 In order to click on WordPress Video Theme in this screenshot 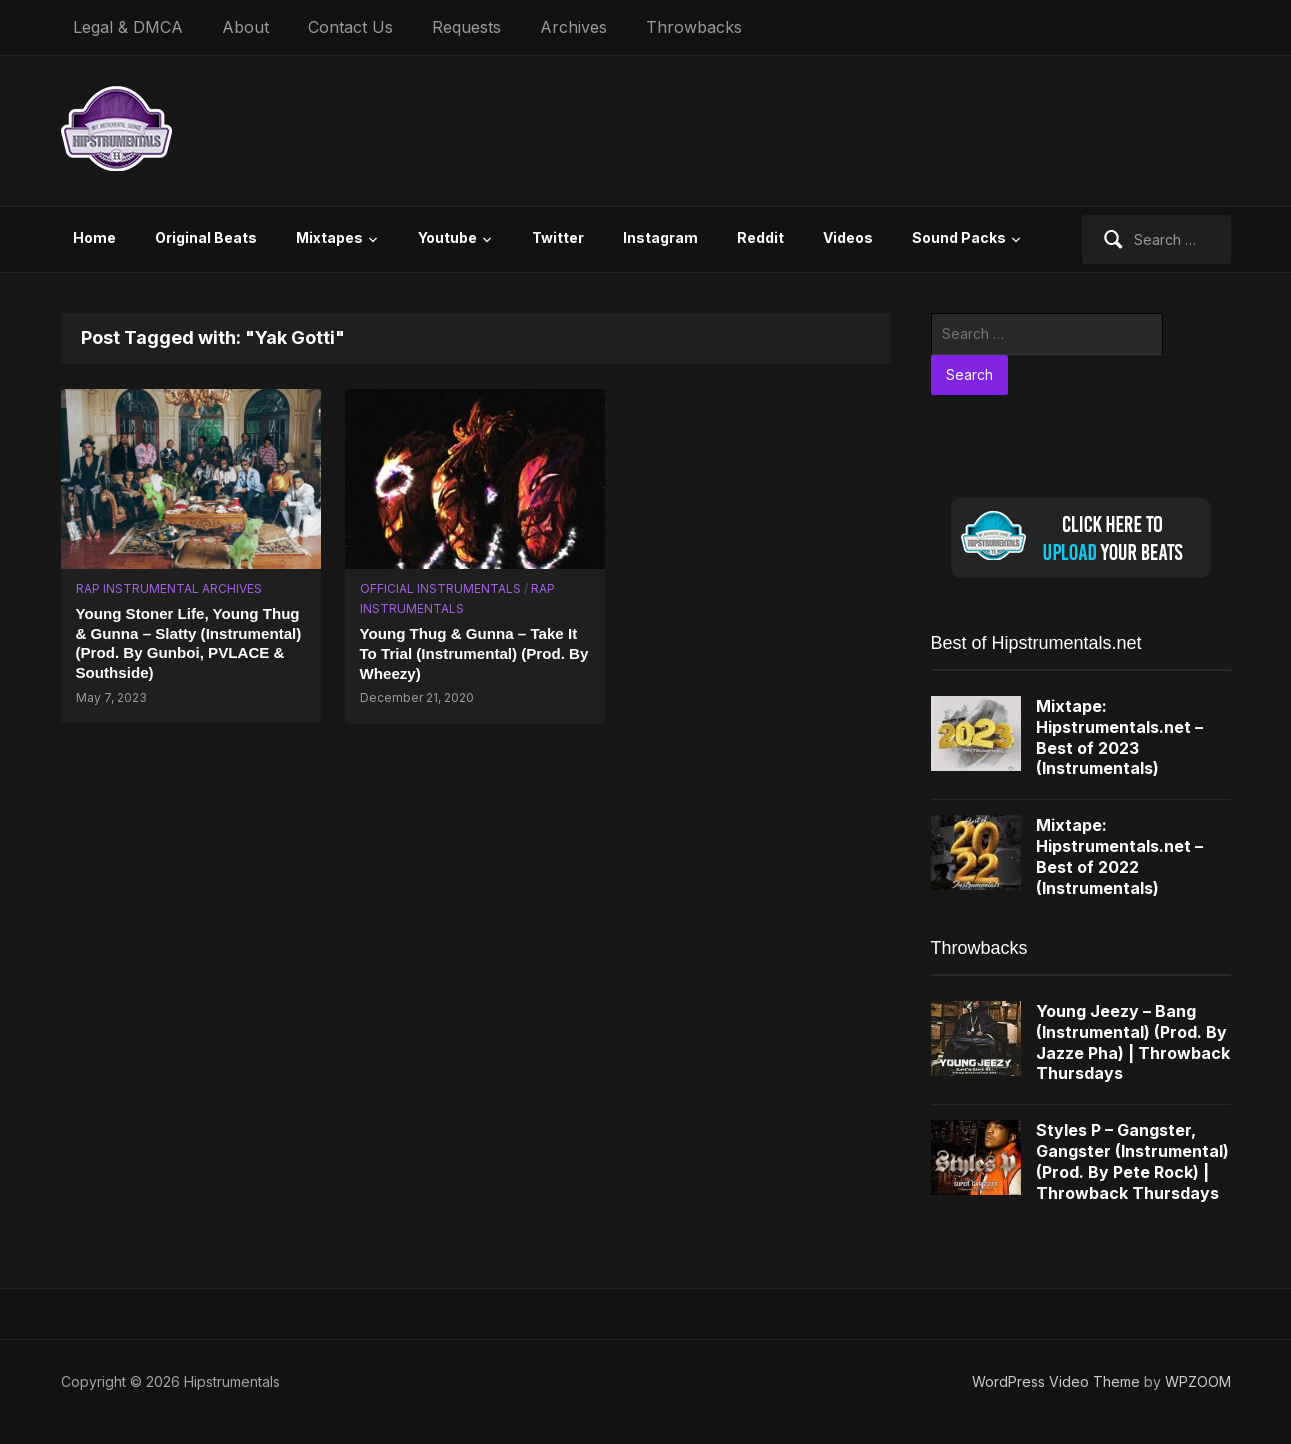, I will do `click(1056, 1381)`.